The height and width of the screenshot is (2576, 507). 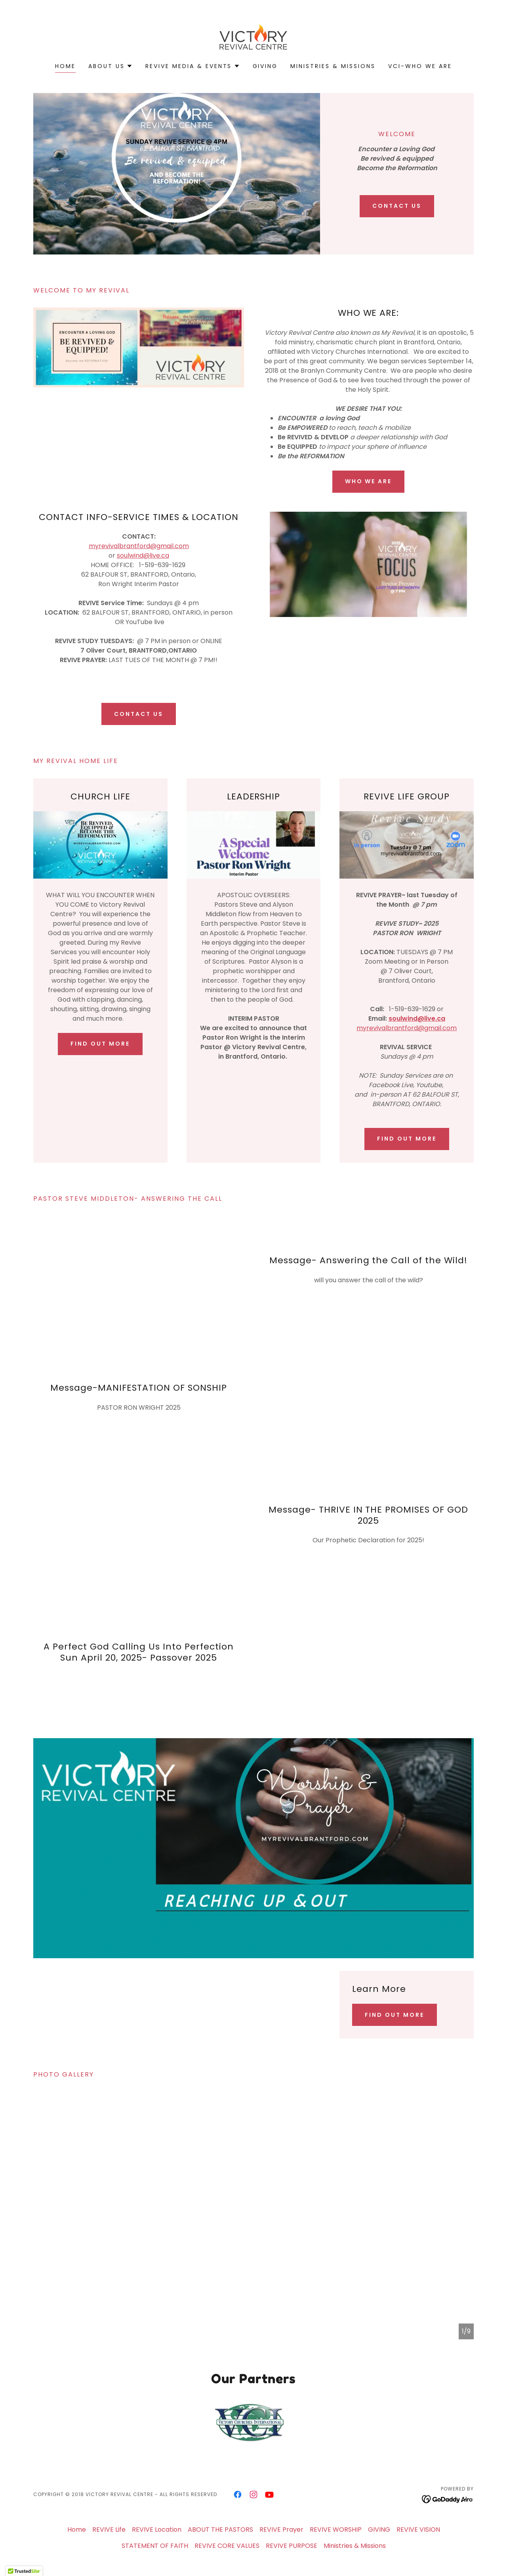 What do you see at coordinates (65, 66) in the screenshot?
I see `Home [link]` at bounding box center [65, 66].